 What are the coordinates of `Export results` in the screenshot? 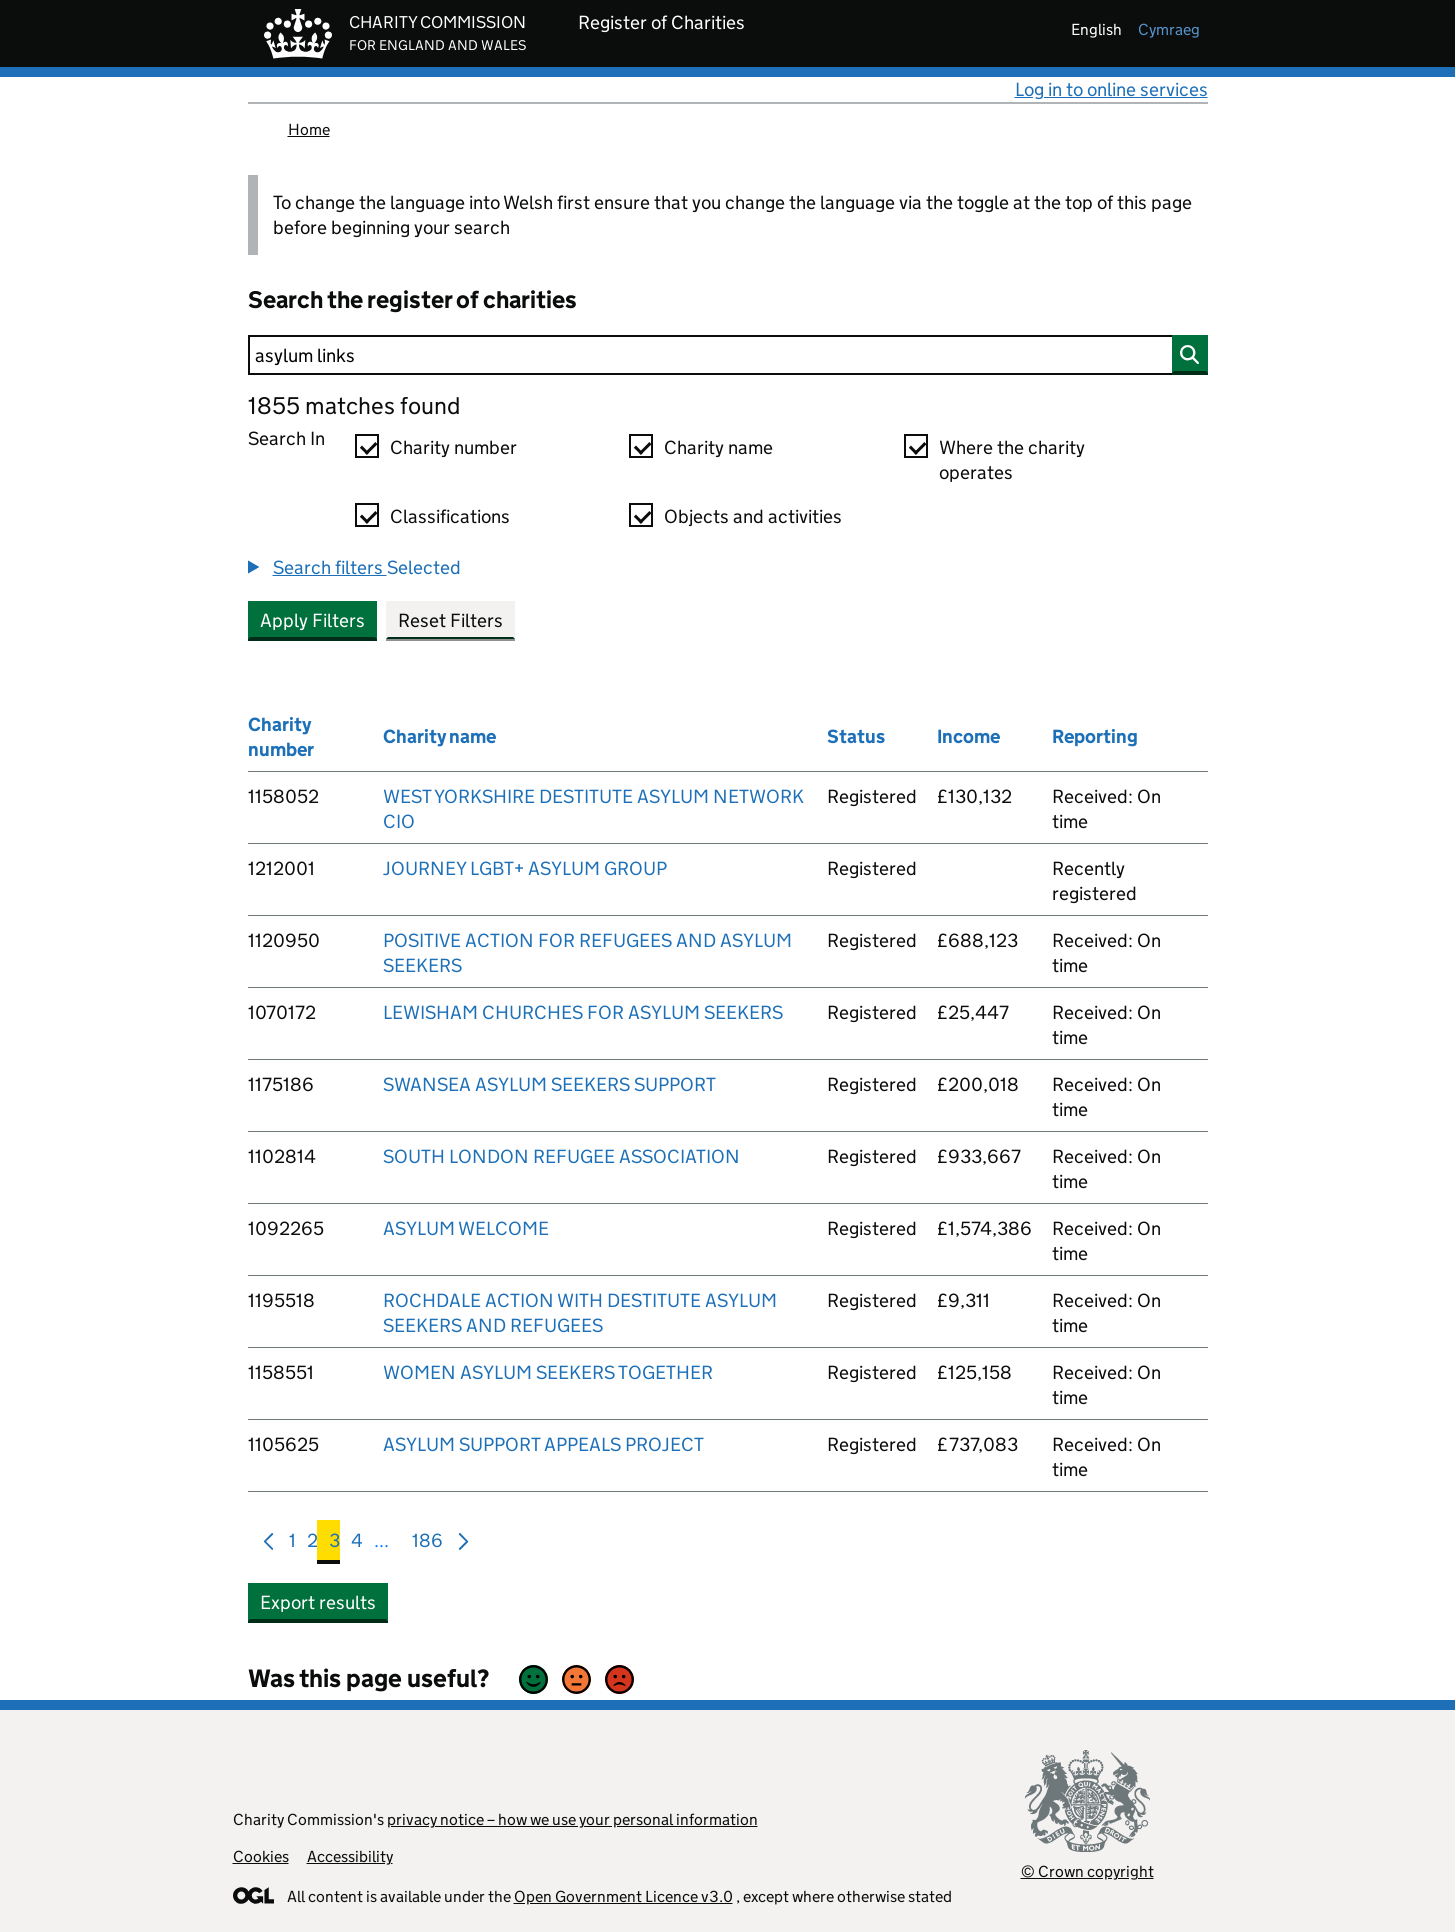 It's located at (318, 1602).